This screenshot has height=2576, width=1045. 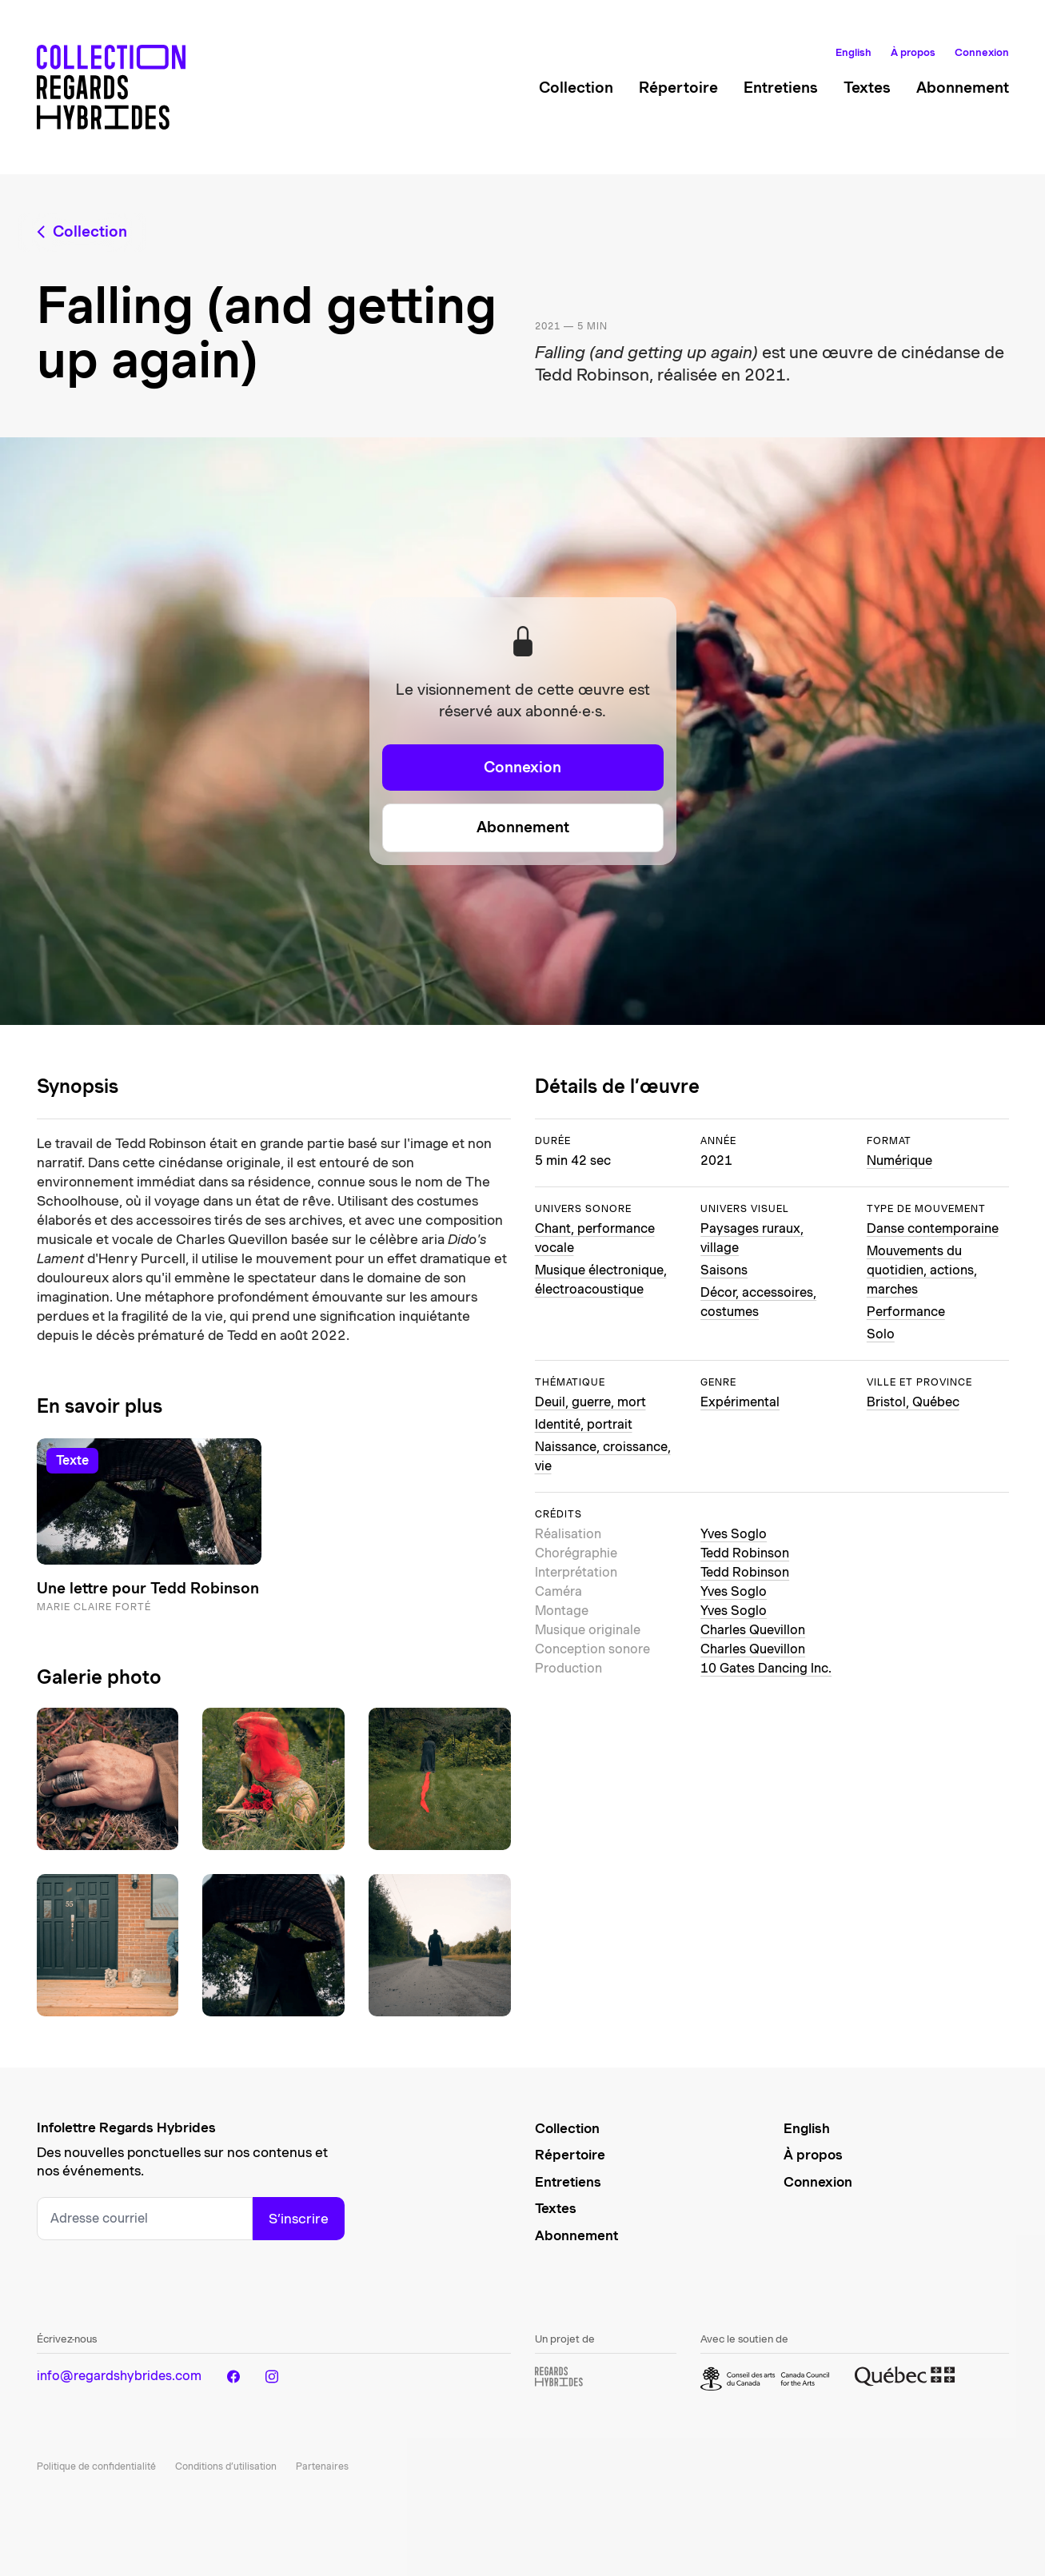 I want to click on Conditions d’utilisation, so click(x=226, y=2466).